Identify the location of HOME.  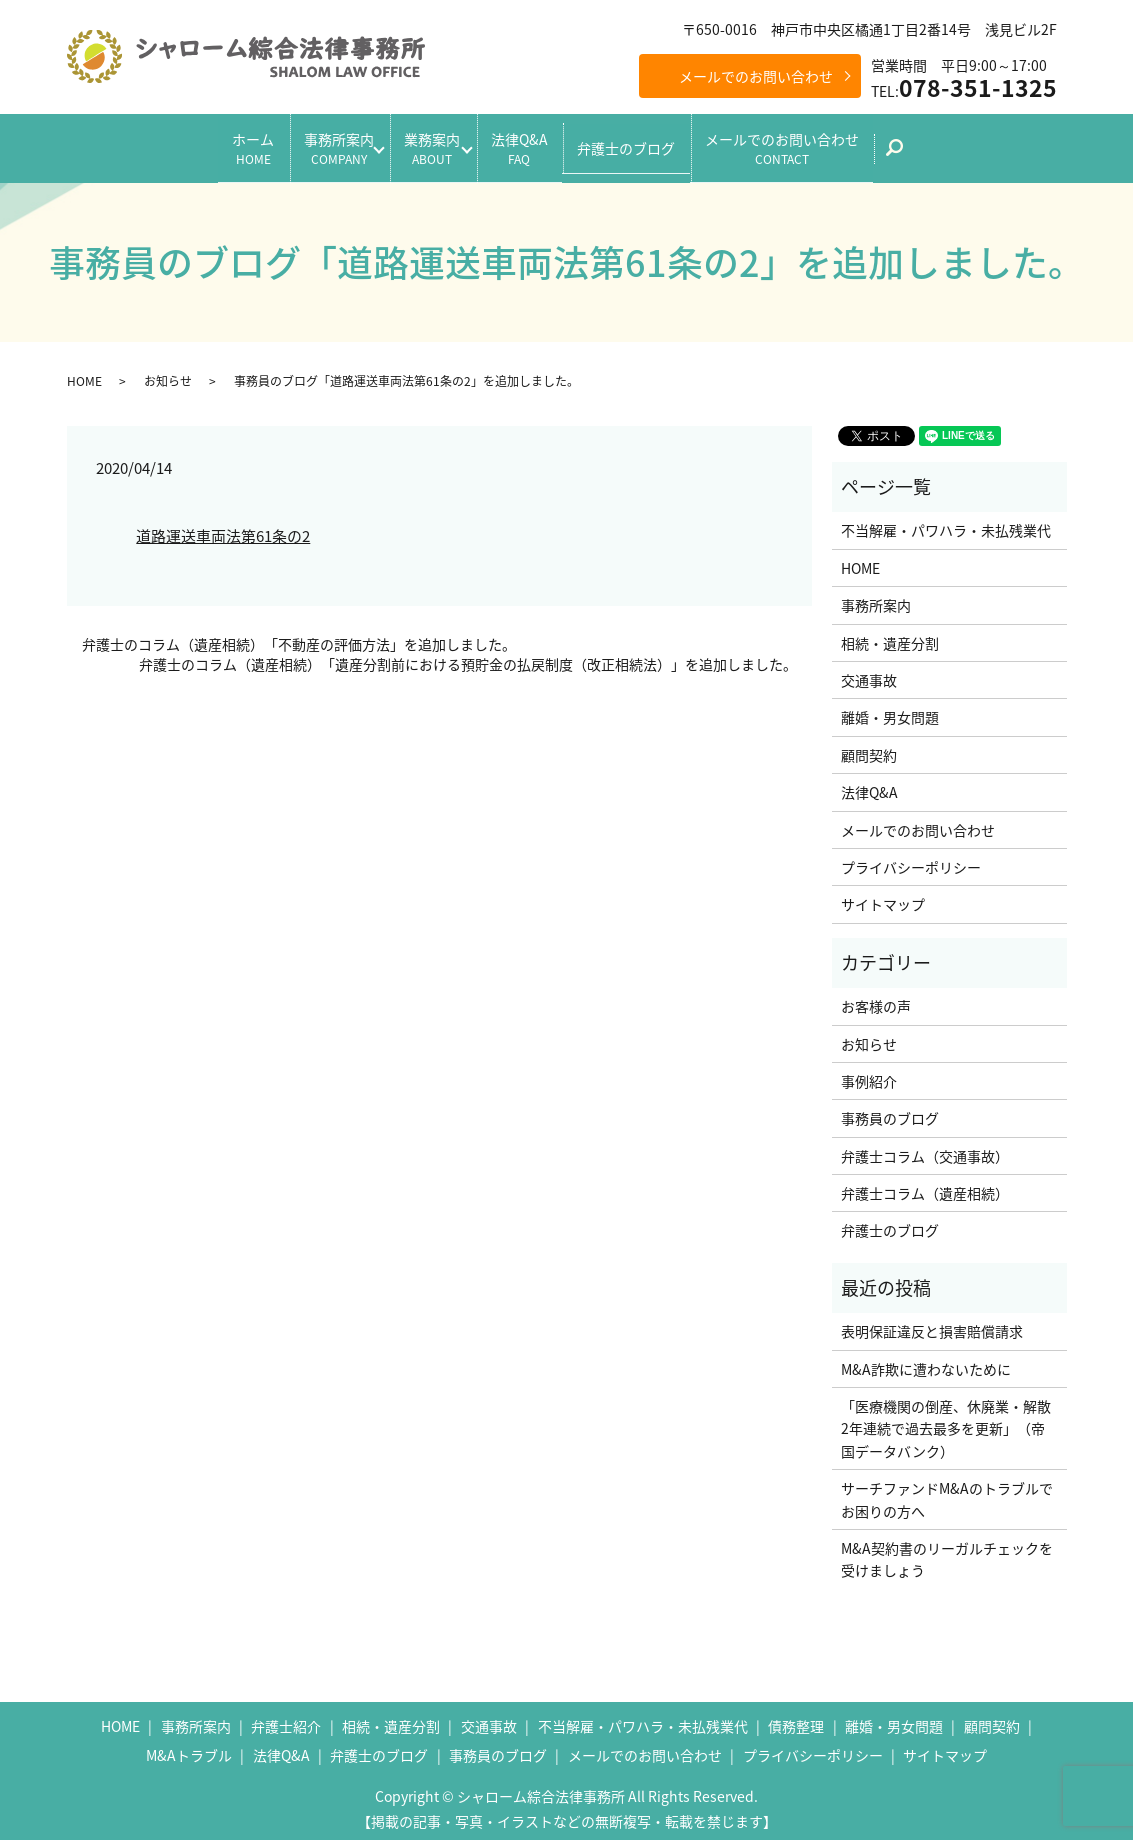
(84, 372).